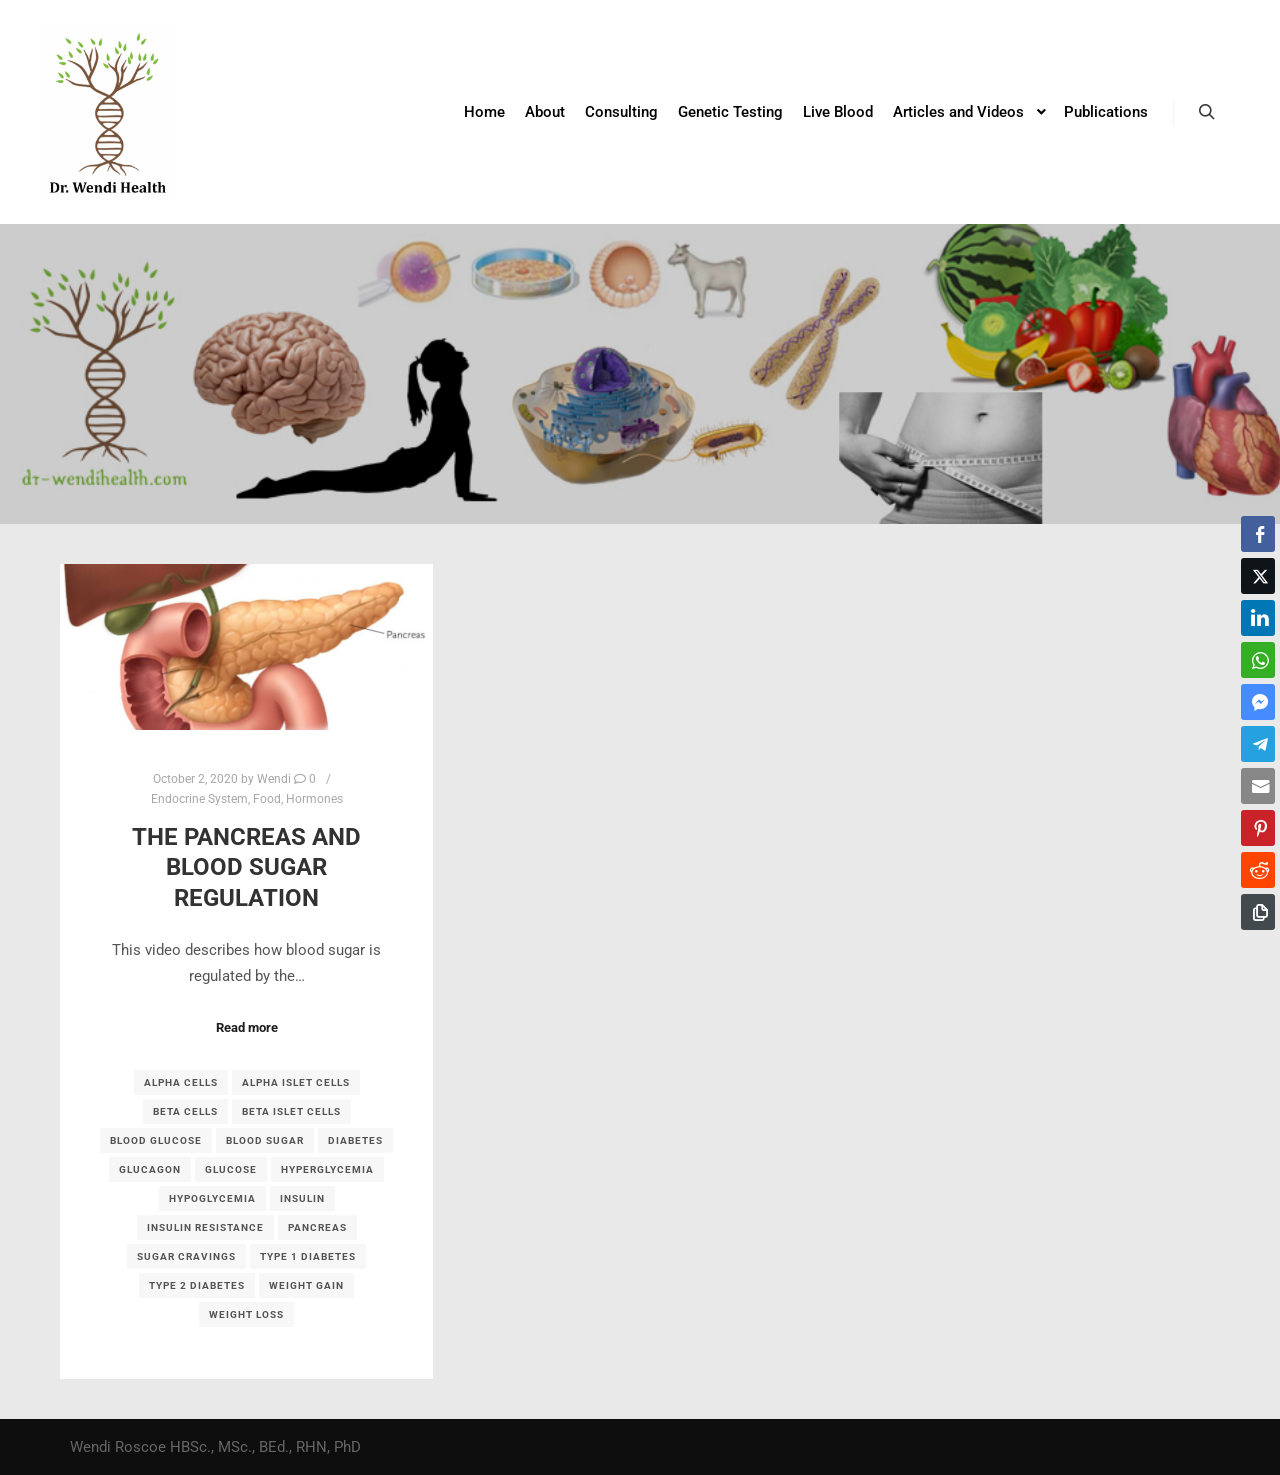 The image size is (1280, 1475). I want to click on [LinkedIn Share], so click(1258, 618).